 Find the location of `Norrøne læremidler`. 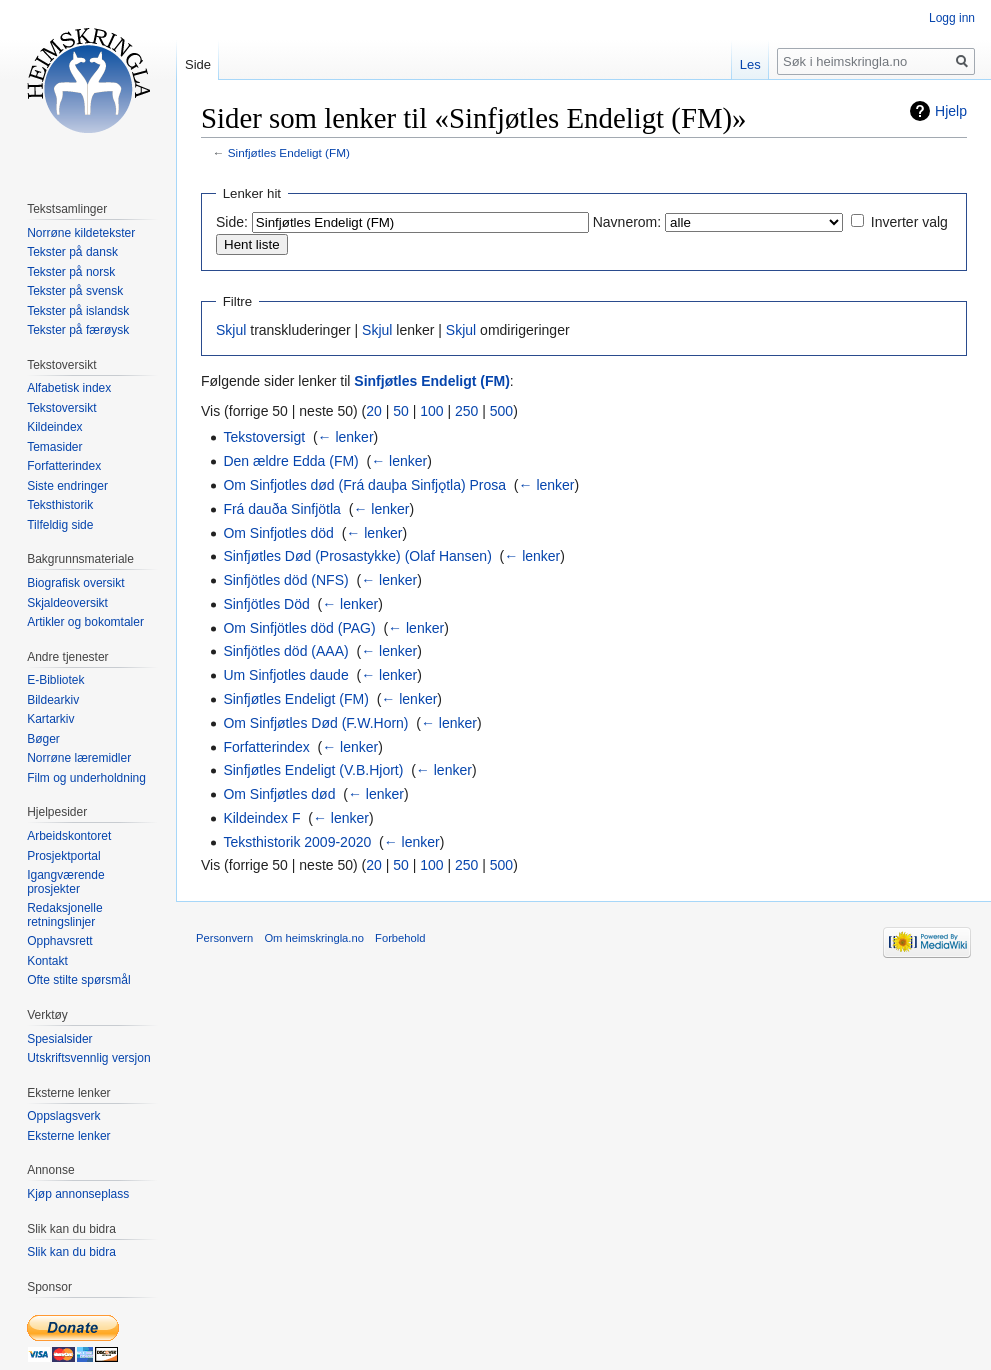

Norrøne læremidler is located at coordinates (79, 758).